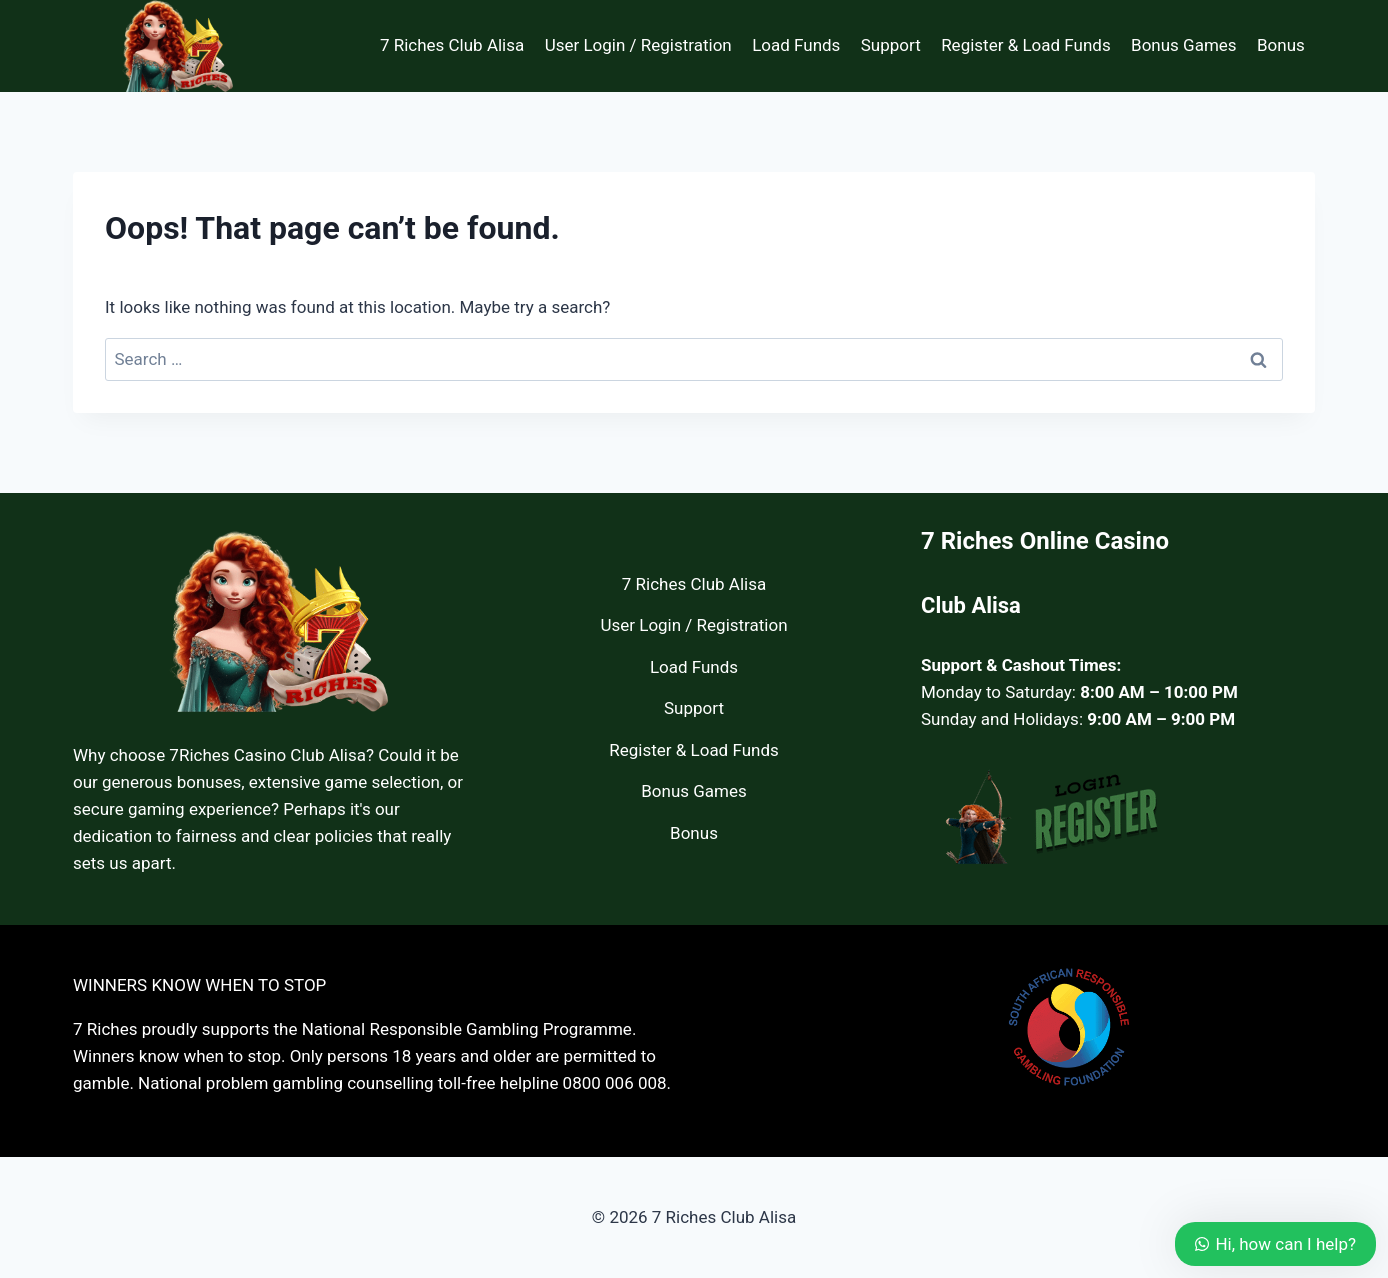 The width and height of the screenshot is (1388, 1278). What do you see at coordinates (638, 45) in the screenshot?
I see `User Login / Registration` at bounding box center [638, 45].